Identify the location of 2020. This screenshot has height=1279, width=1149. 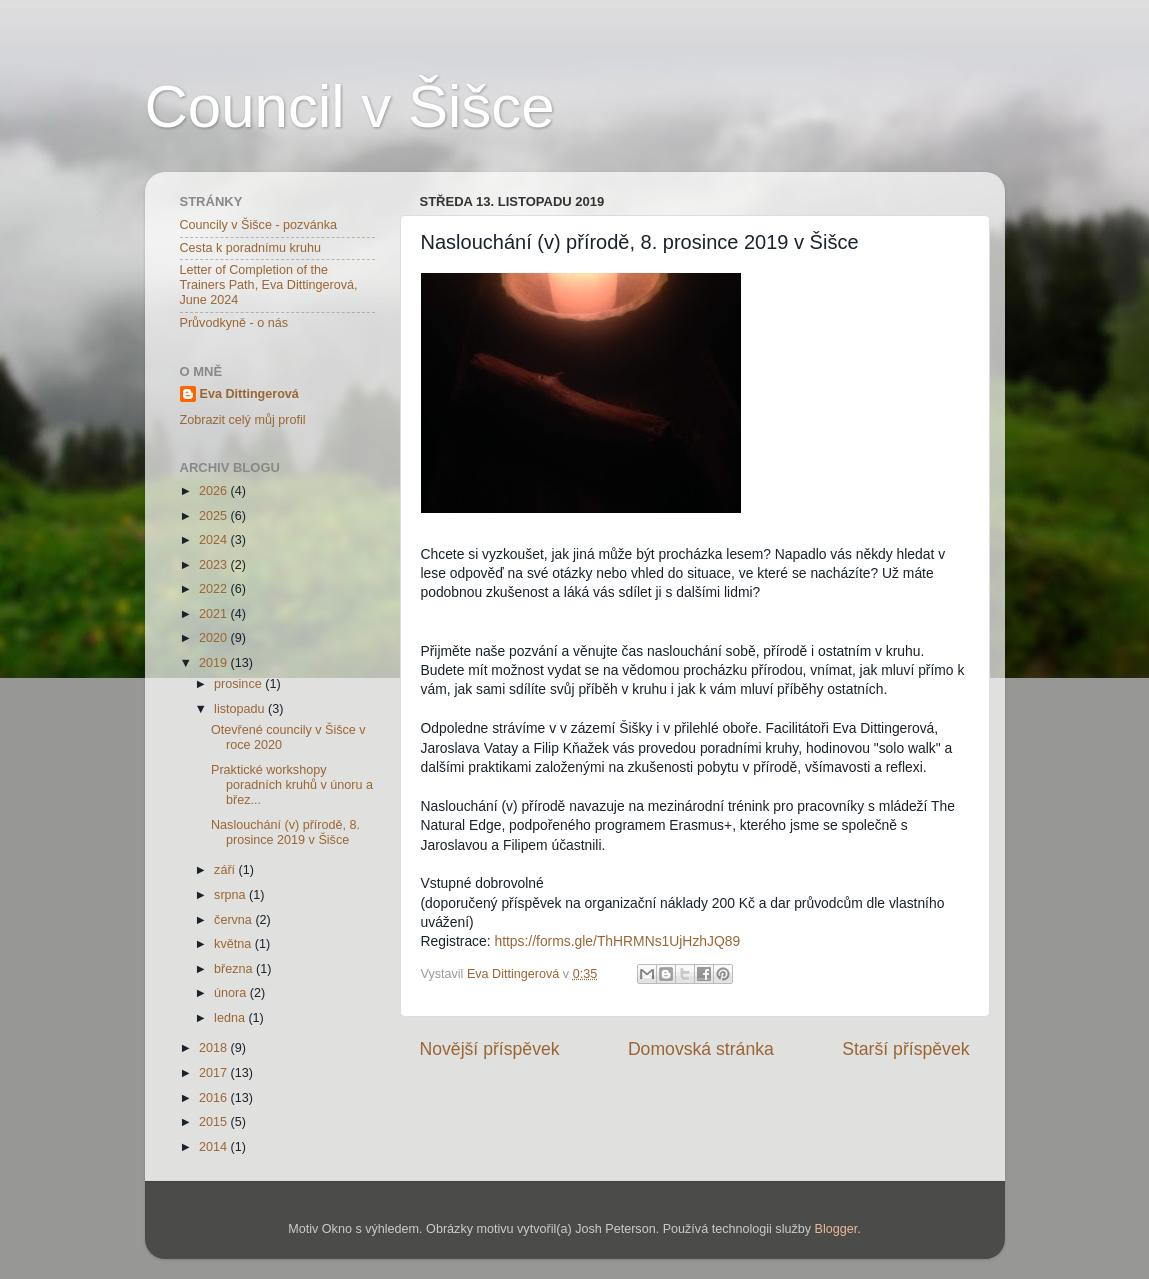
(215, 638).